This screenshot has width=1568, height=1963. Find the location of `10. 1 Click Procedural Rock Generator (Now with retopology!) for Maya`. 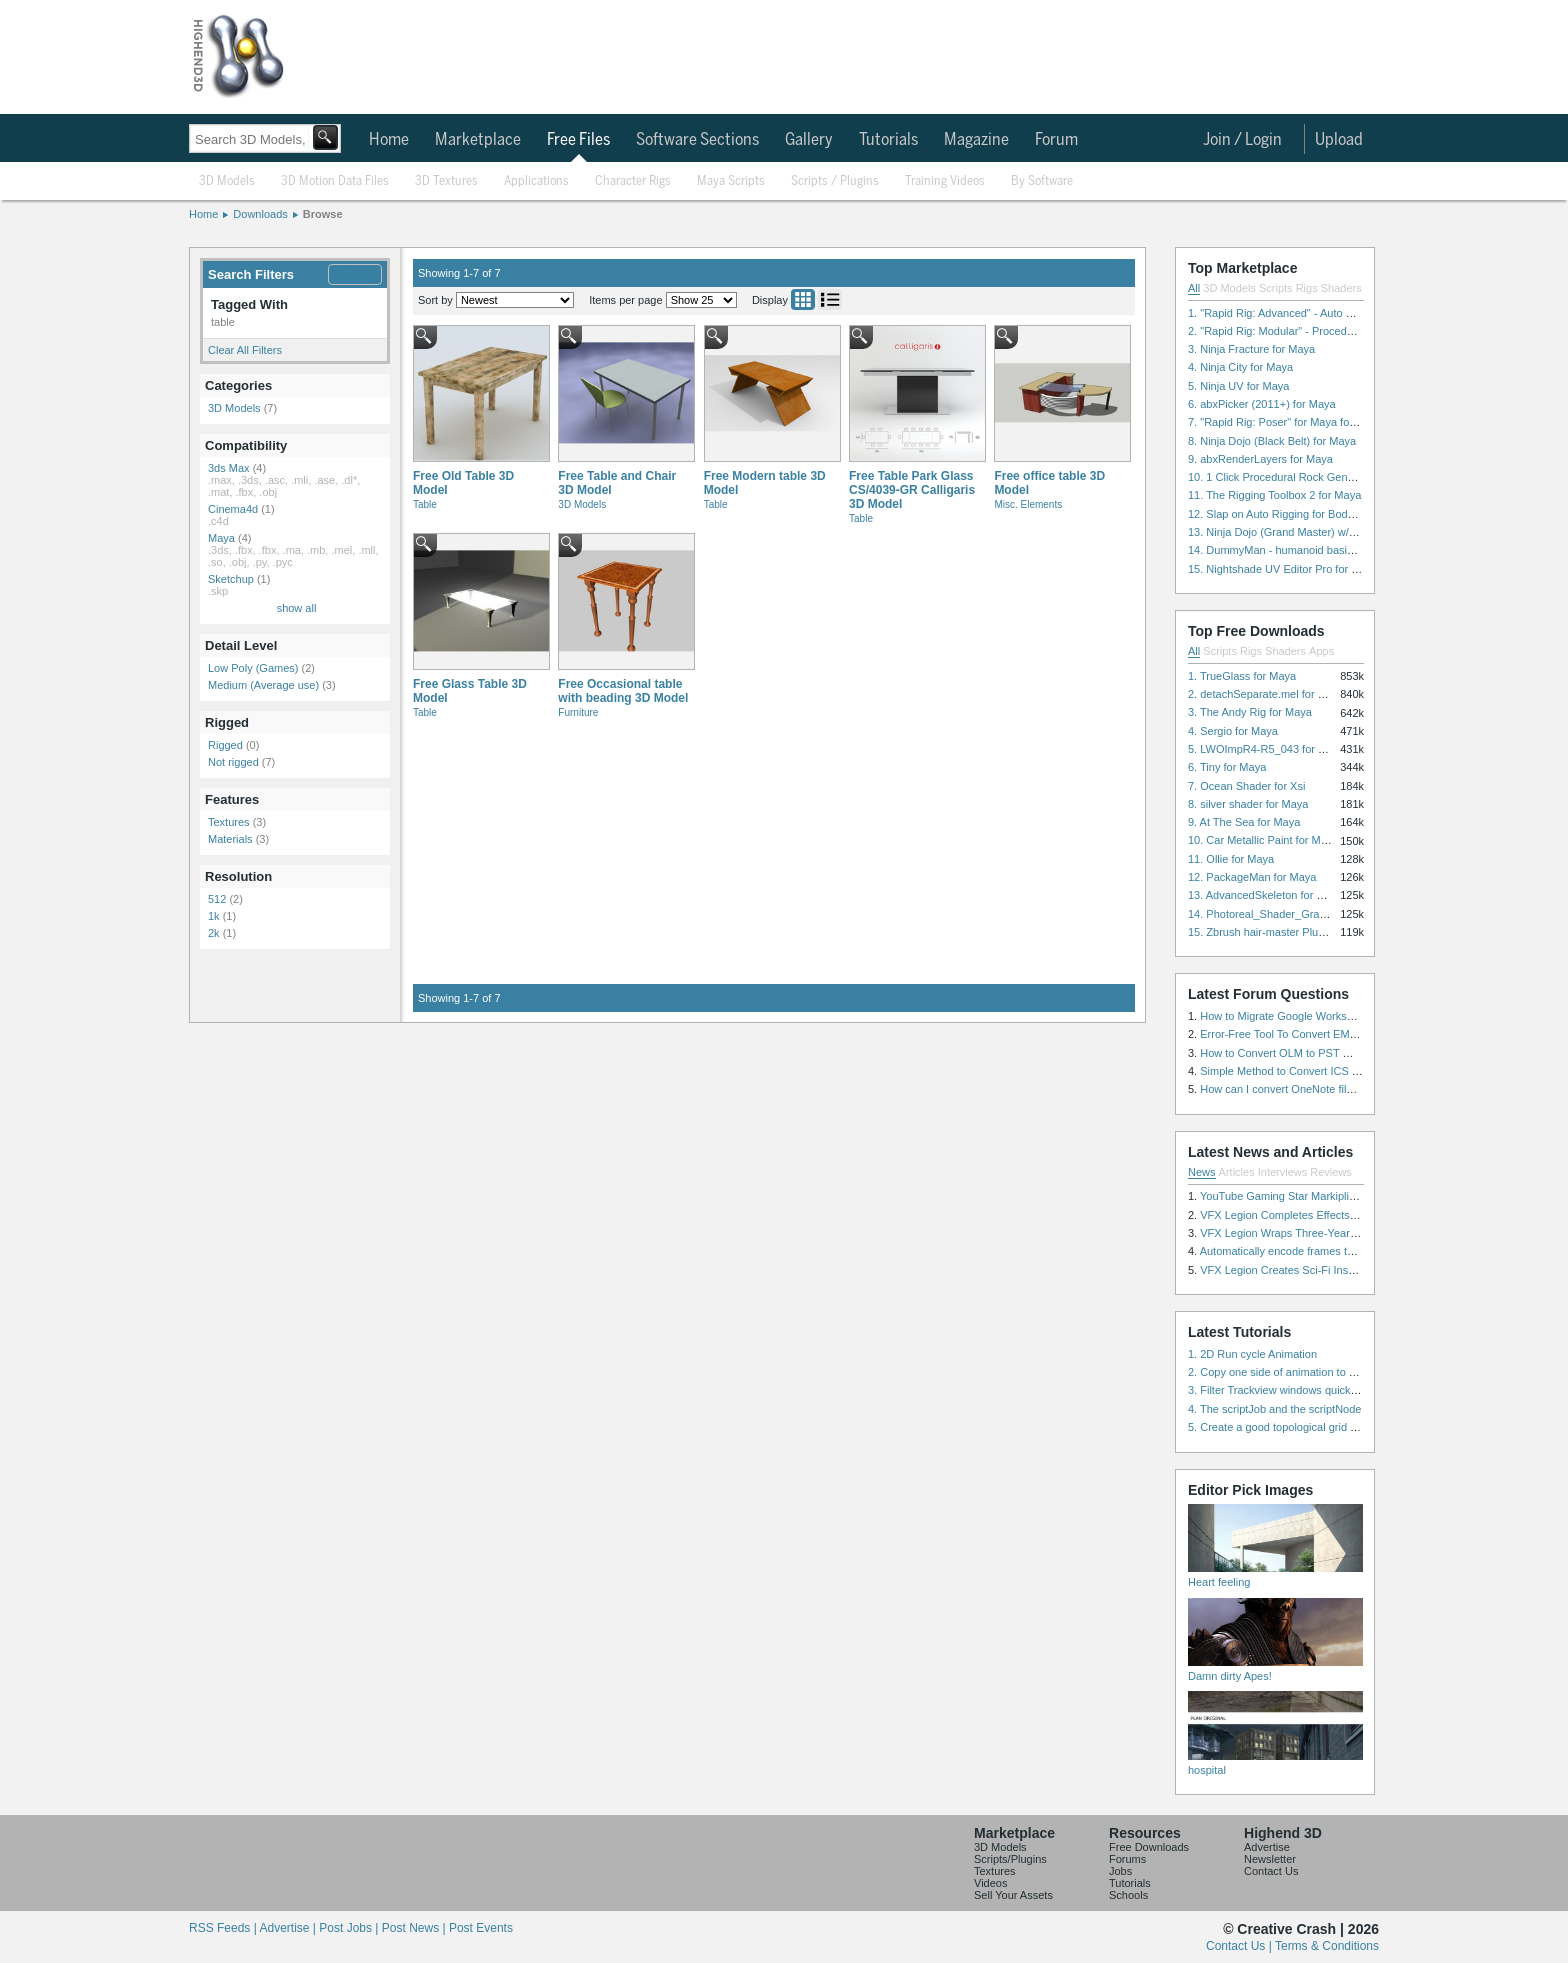

10. 1 Click Procedural Rock Generator (Now with retopology!) for Maya is located at coordinates (1361, 477).